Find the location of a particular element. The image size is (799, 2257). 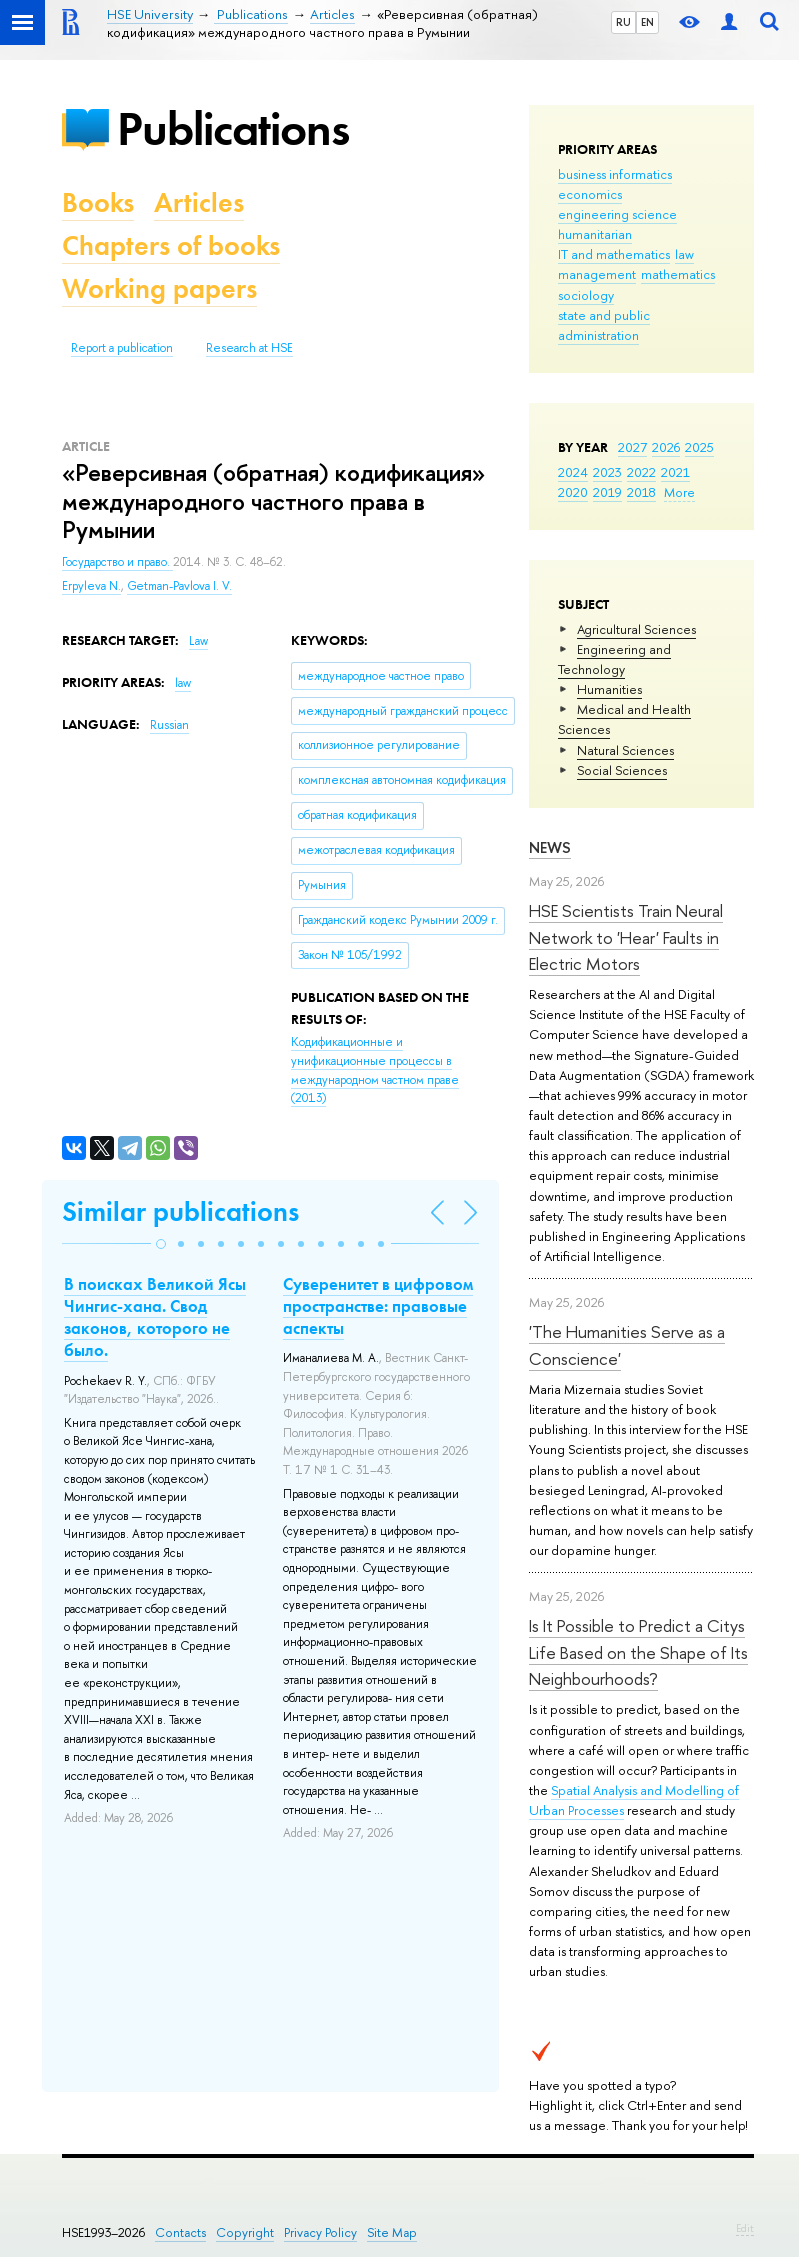

management is located at coordinates (597, 274).